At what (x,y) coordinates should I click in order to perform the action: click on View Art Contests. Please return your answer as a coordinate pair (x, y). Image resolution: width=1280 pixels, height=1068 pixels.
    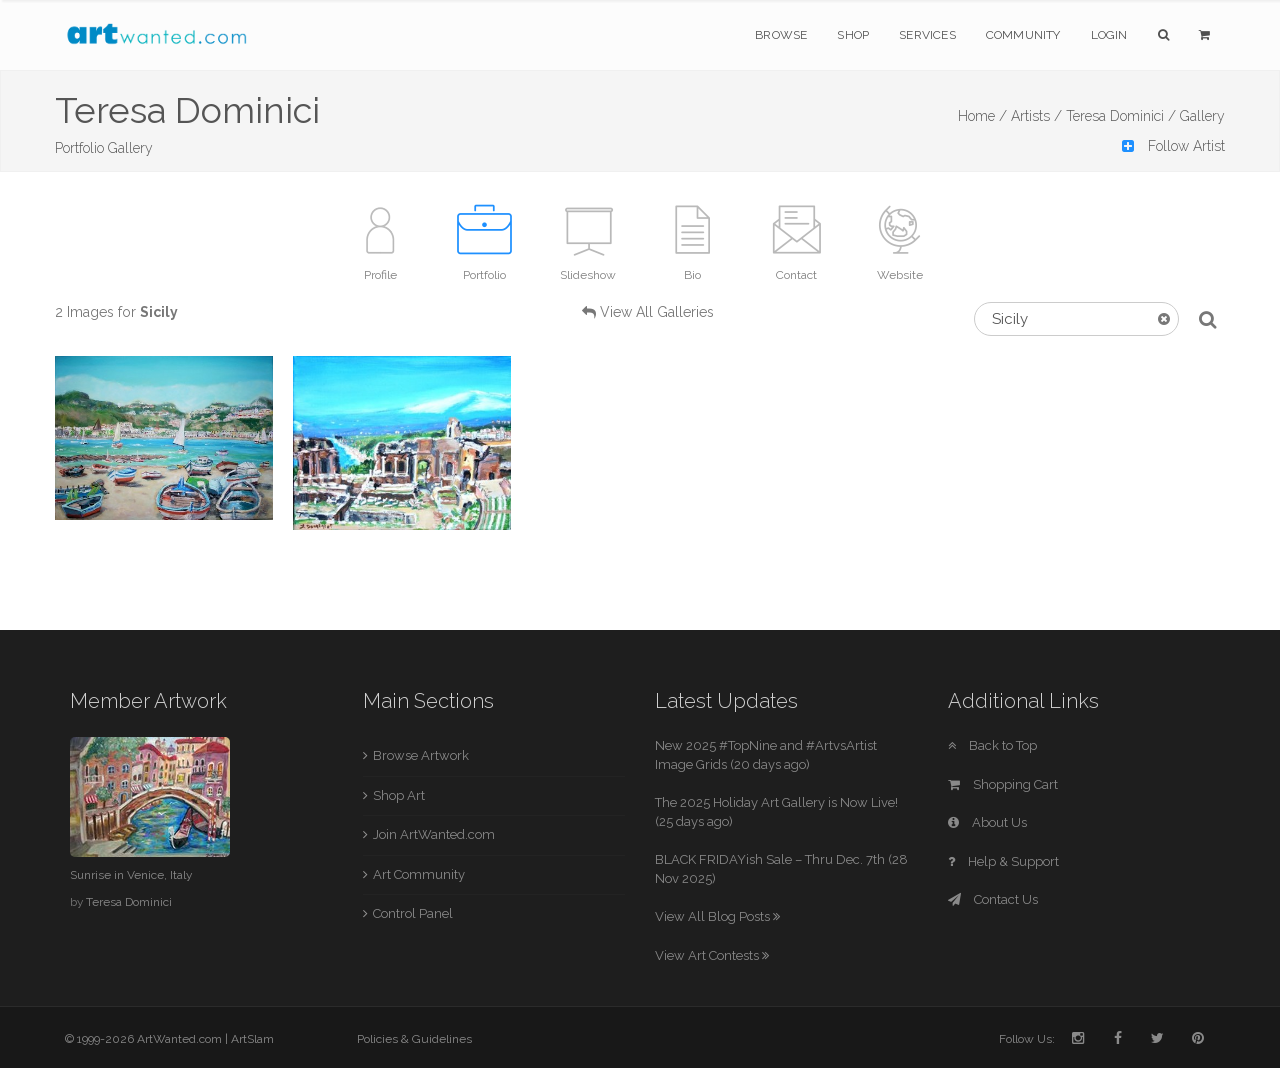
    Looking at the image, I should click on (712, 955).